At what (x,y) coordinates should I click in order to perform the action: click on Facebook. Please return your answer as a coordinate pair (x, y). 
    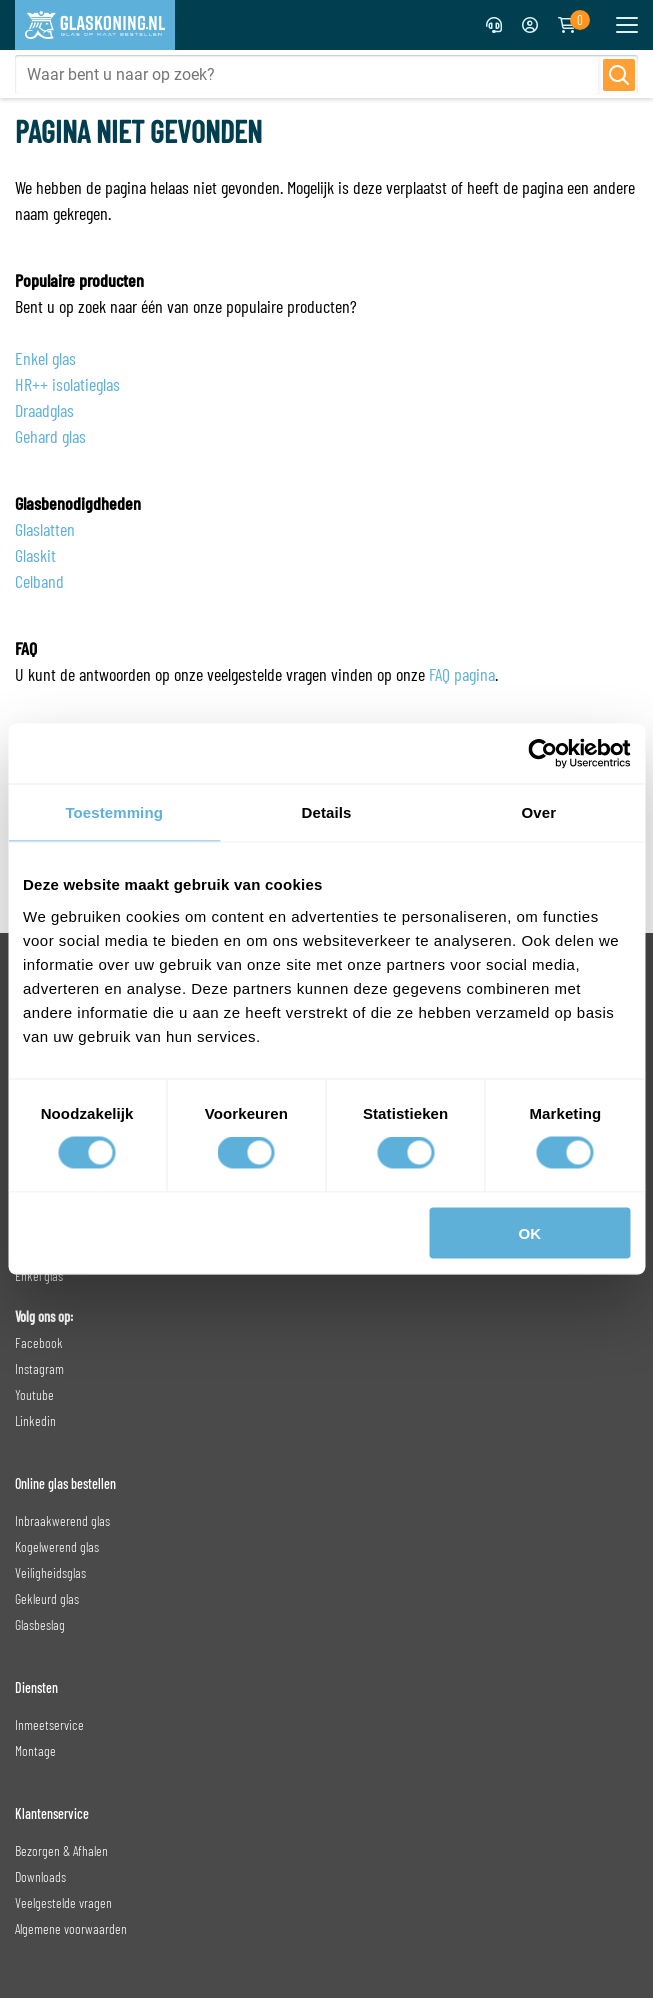
    Looking at the image, I should click on (39, 1342).